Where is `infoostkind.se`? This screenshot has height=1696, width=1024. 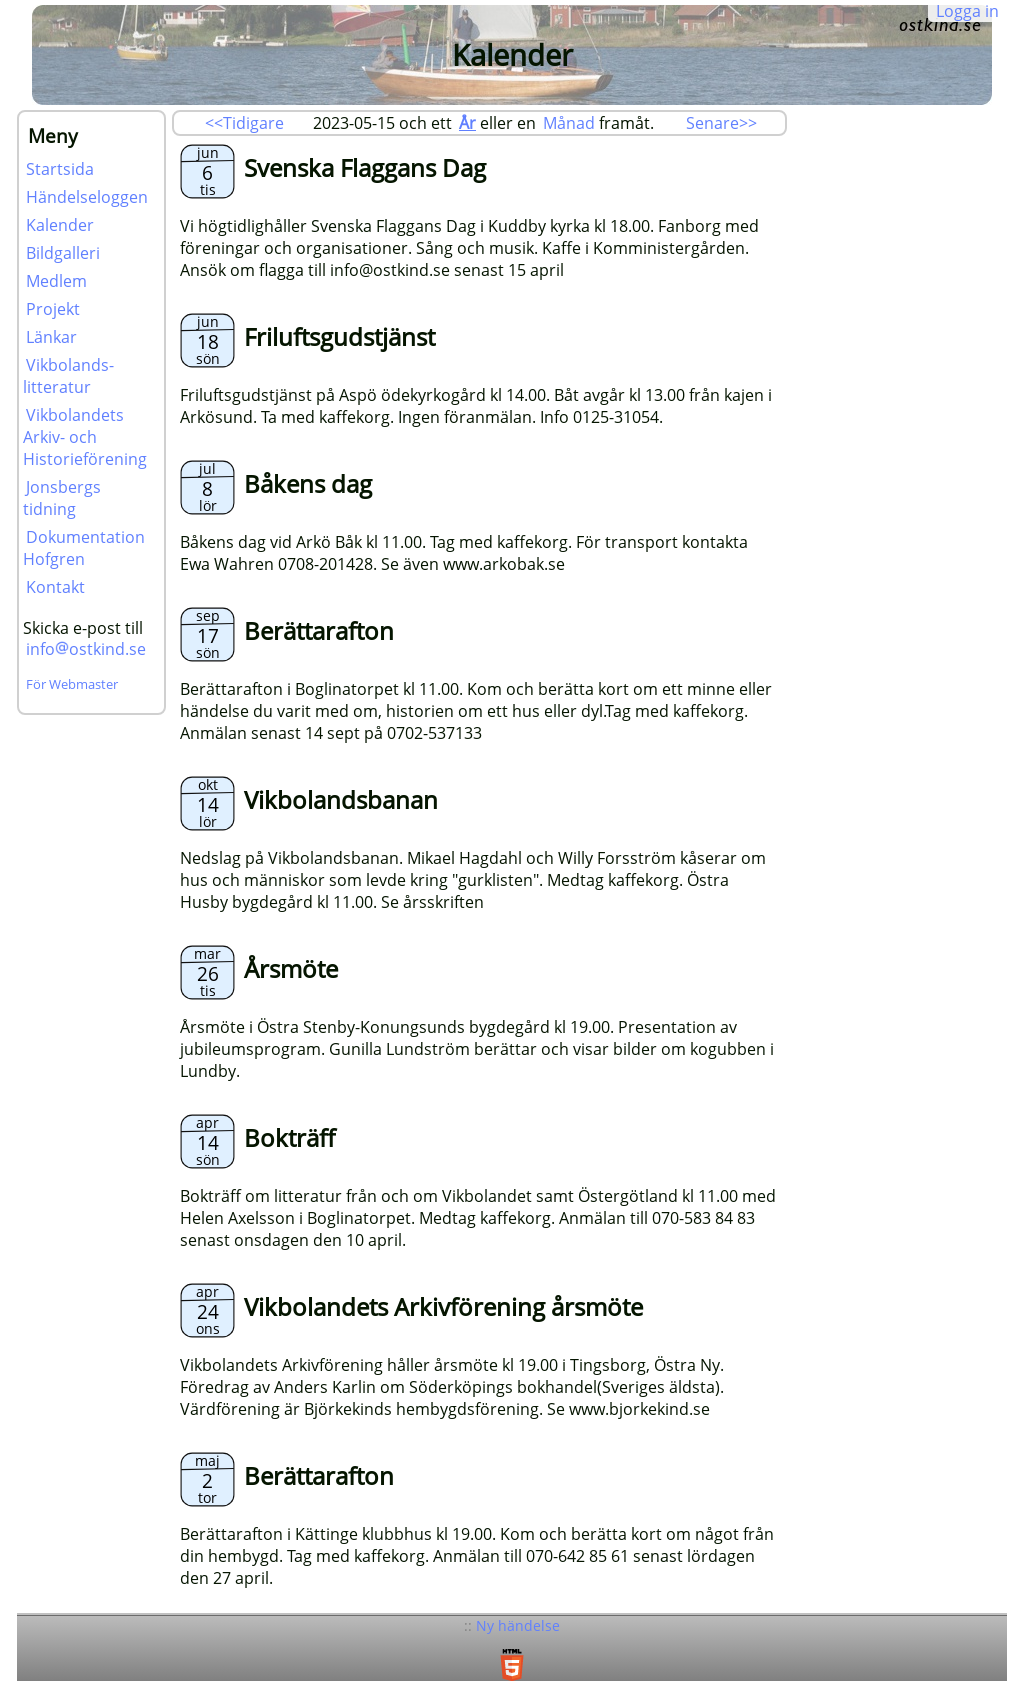 infoostkind.se is located at coordinates (86, 649).